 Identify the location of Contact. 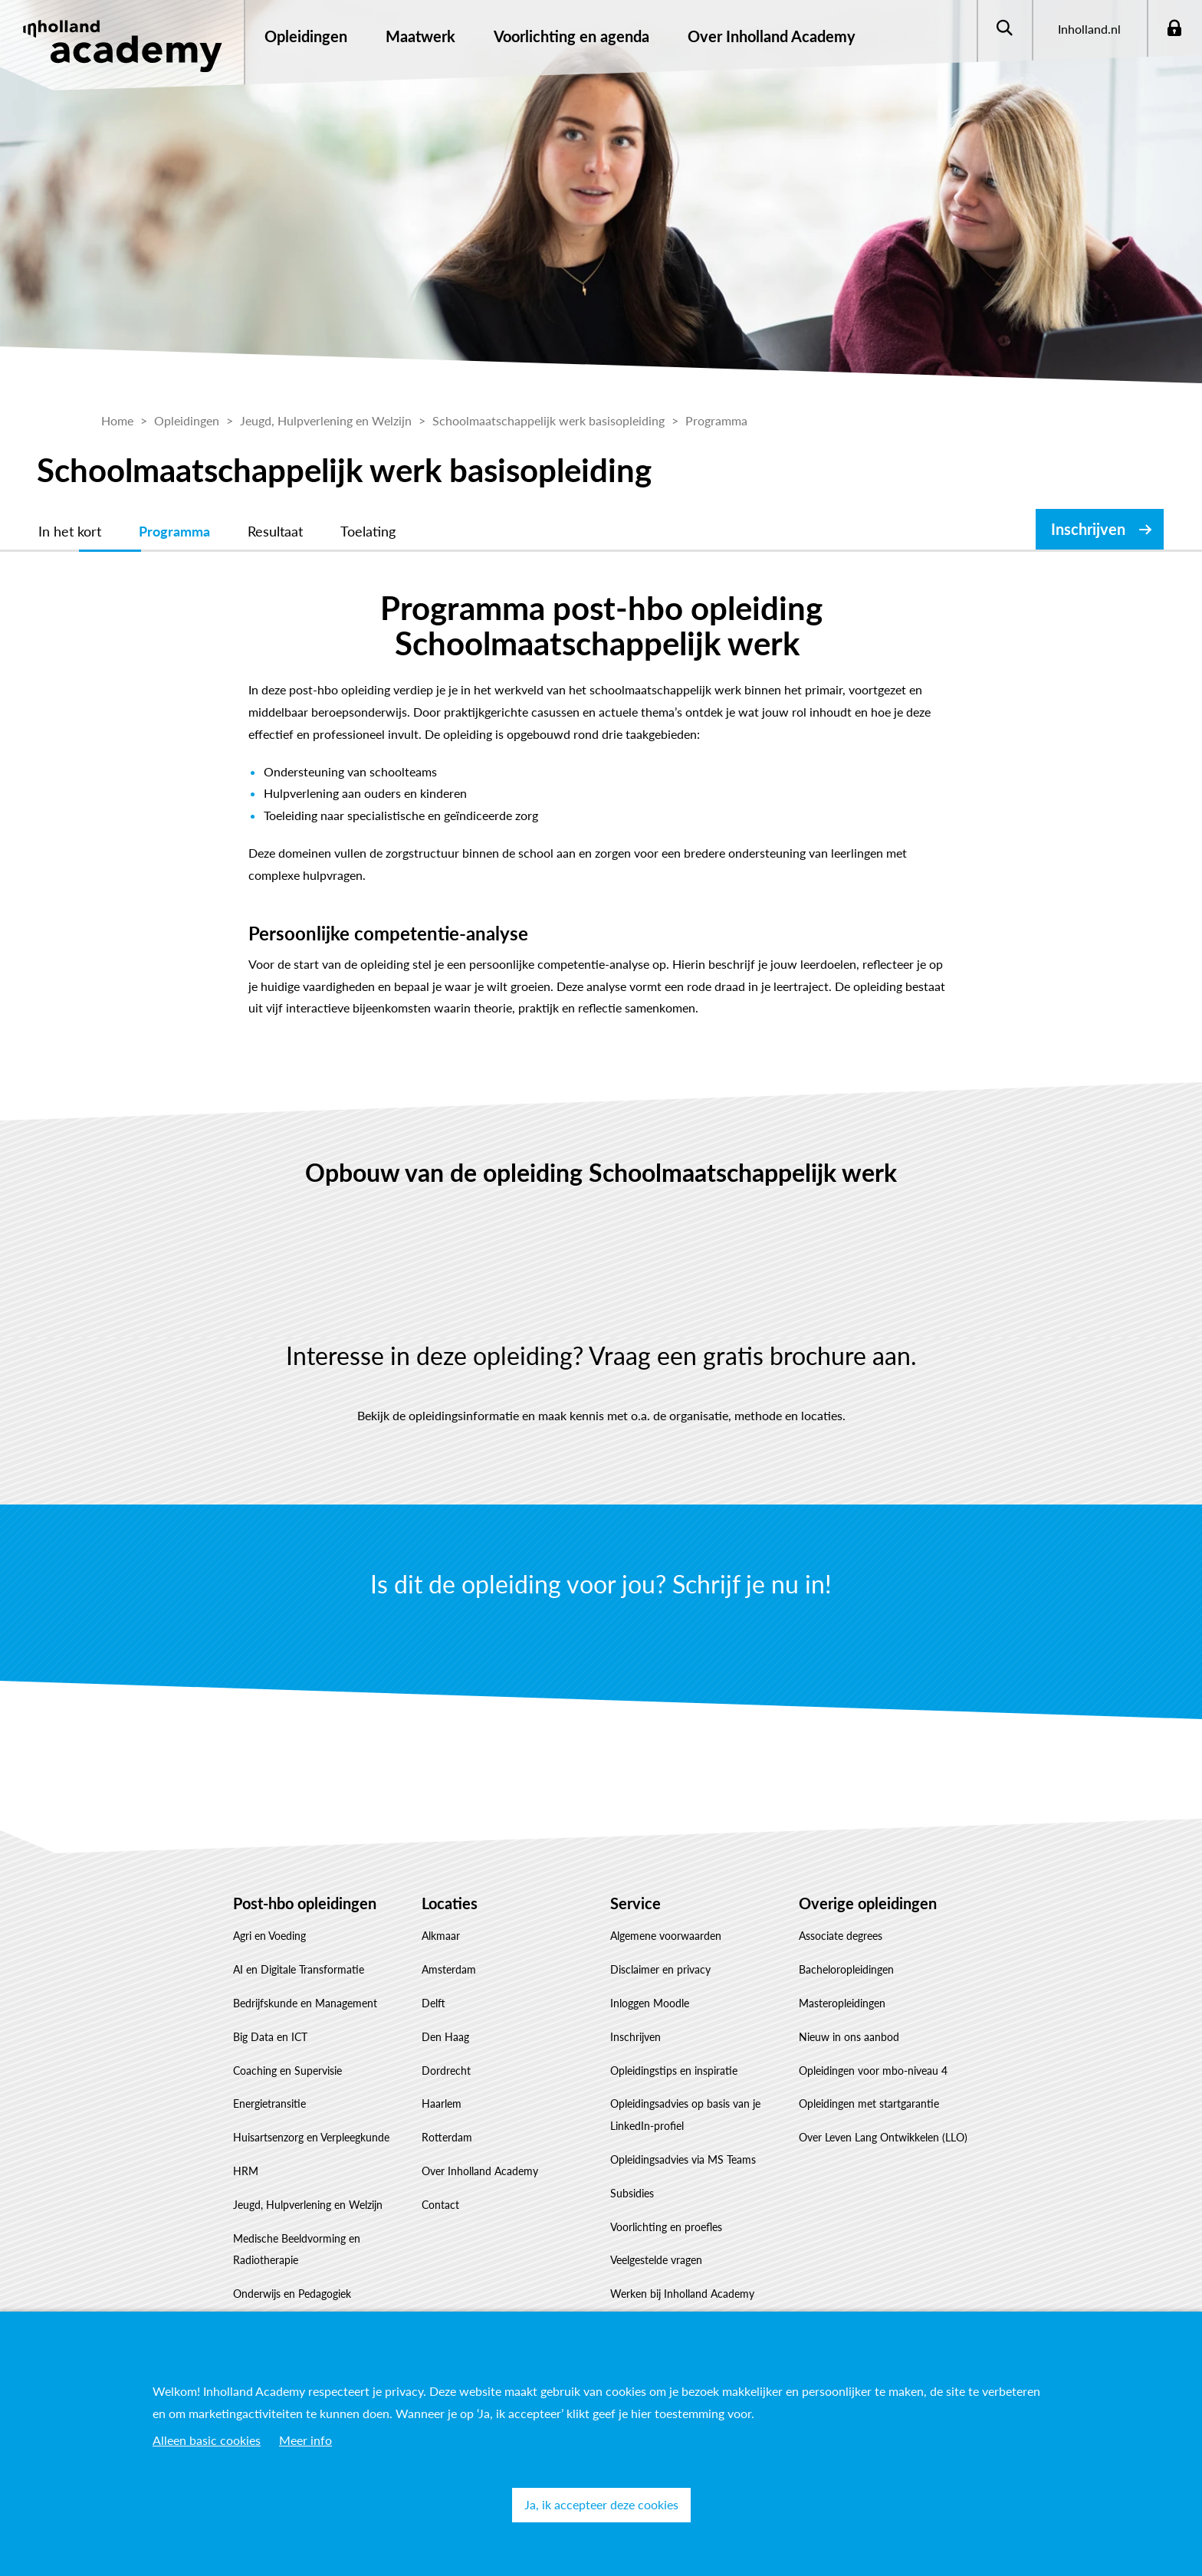
(440, 2204).